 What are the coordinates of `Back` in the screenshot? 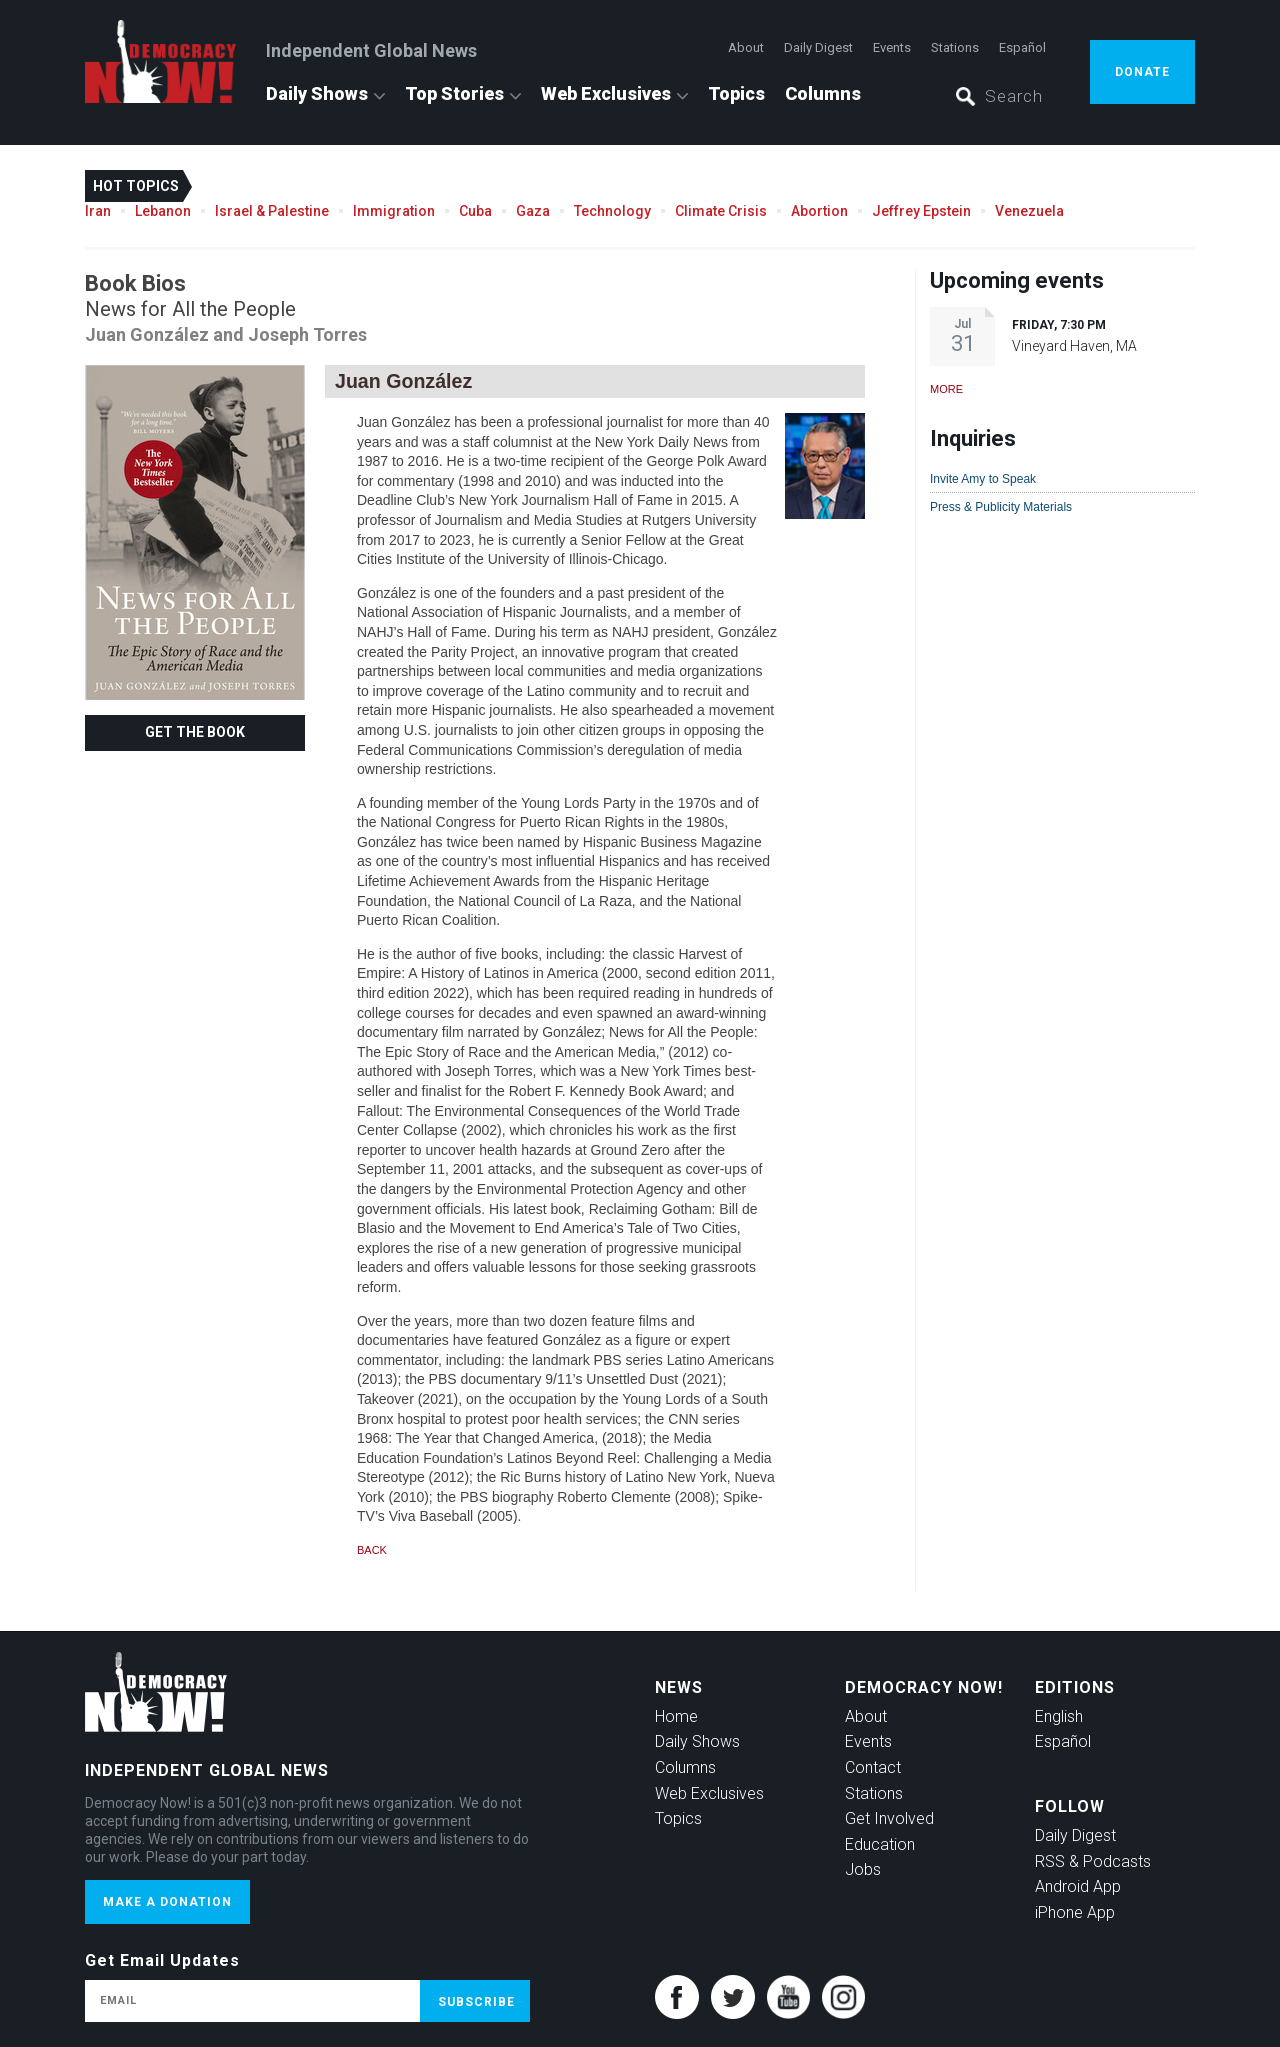 It's located at (372, 1550).